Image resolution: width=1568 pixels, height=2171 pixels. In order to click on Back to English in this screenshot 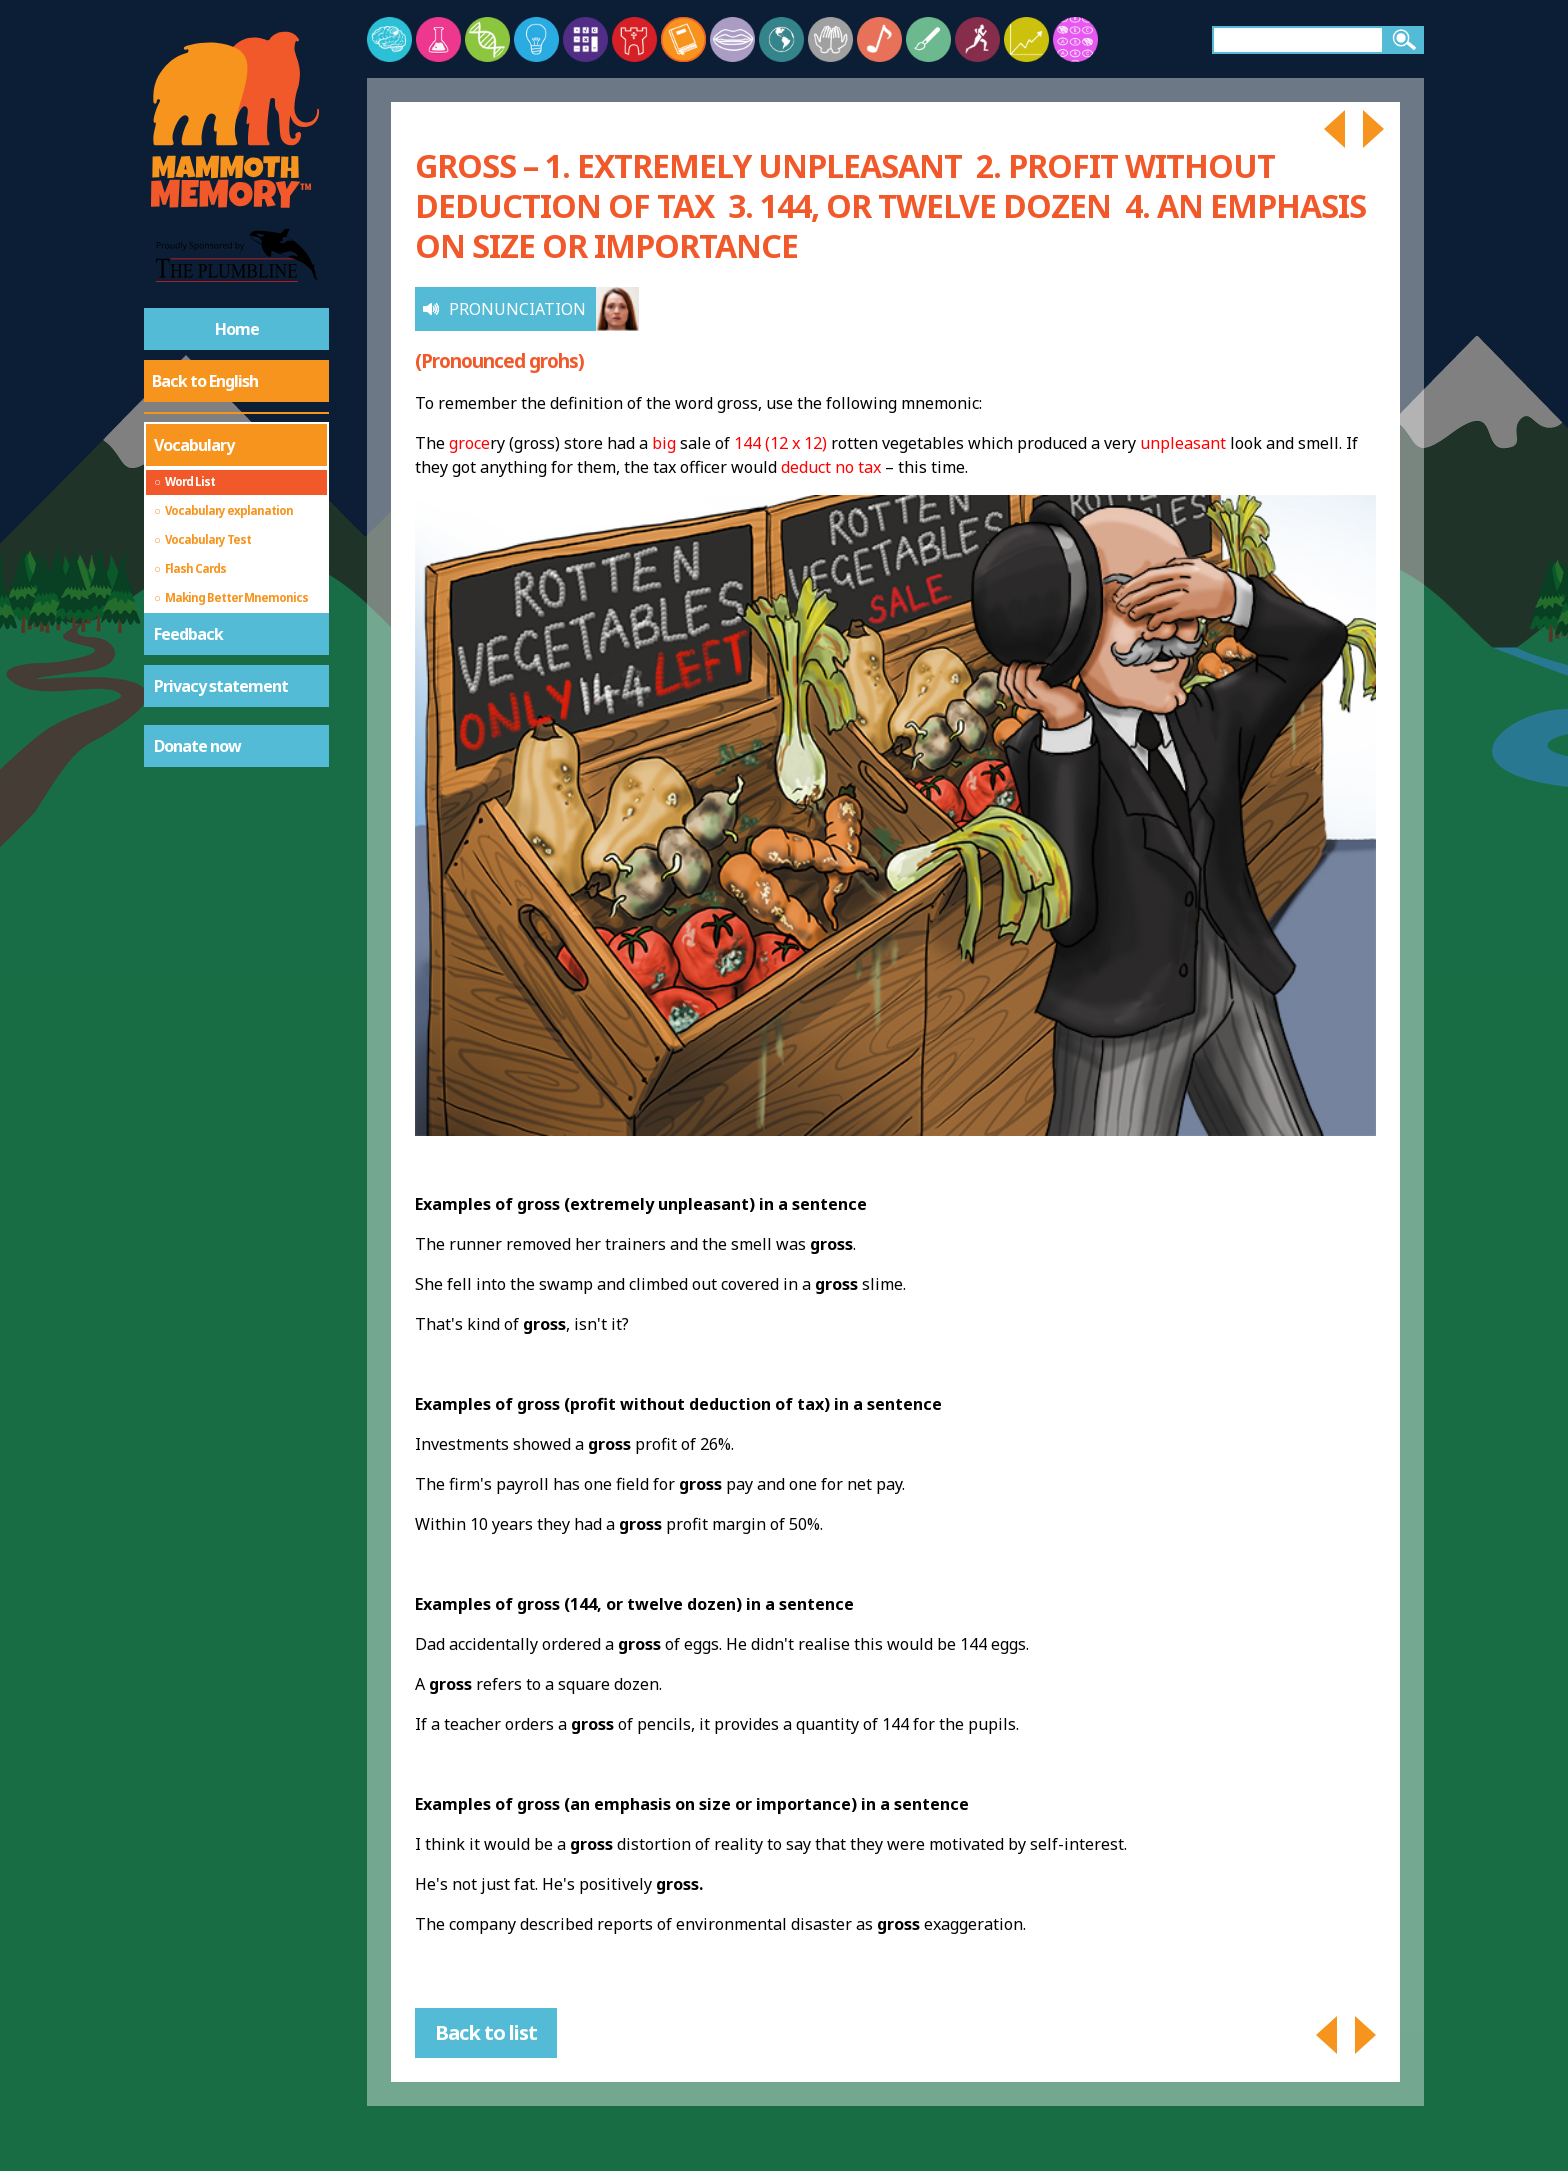, I will do `click(205, 381)`.